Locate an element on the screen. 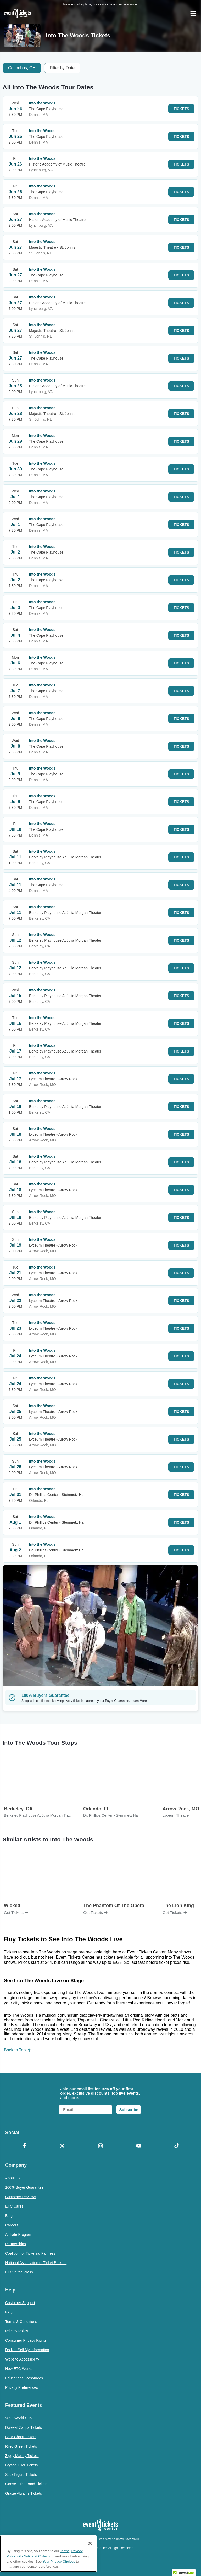  100% Buyer Guarantee is located at coordinates (24, 2187).